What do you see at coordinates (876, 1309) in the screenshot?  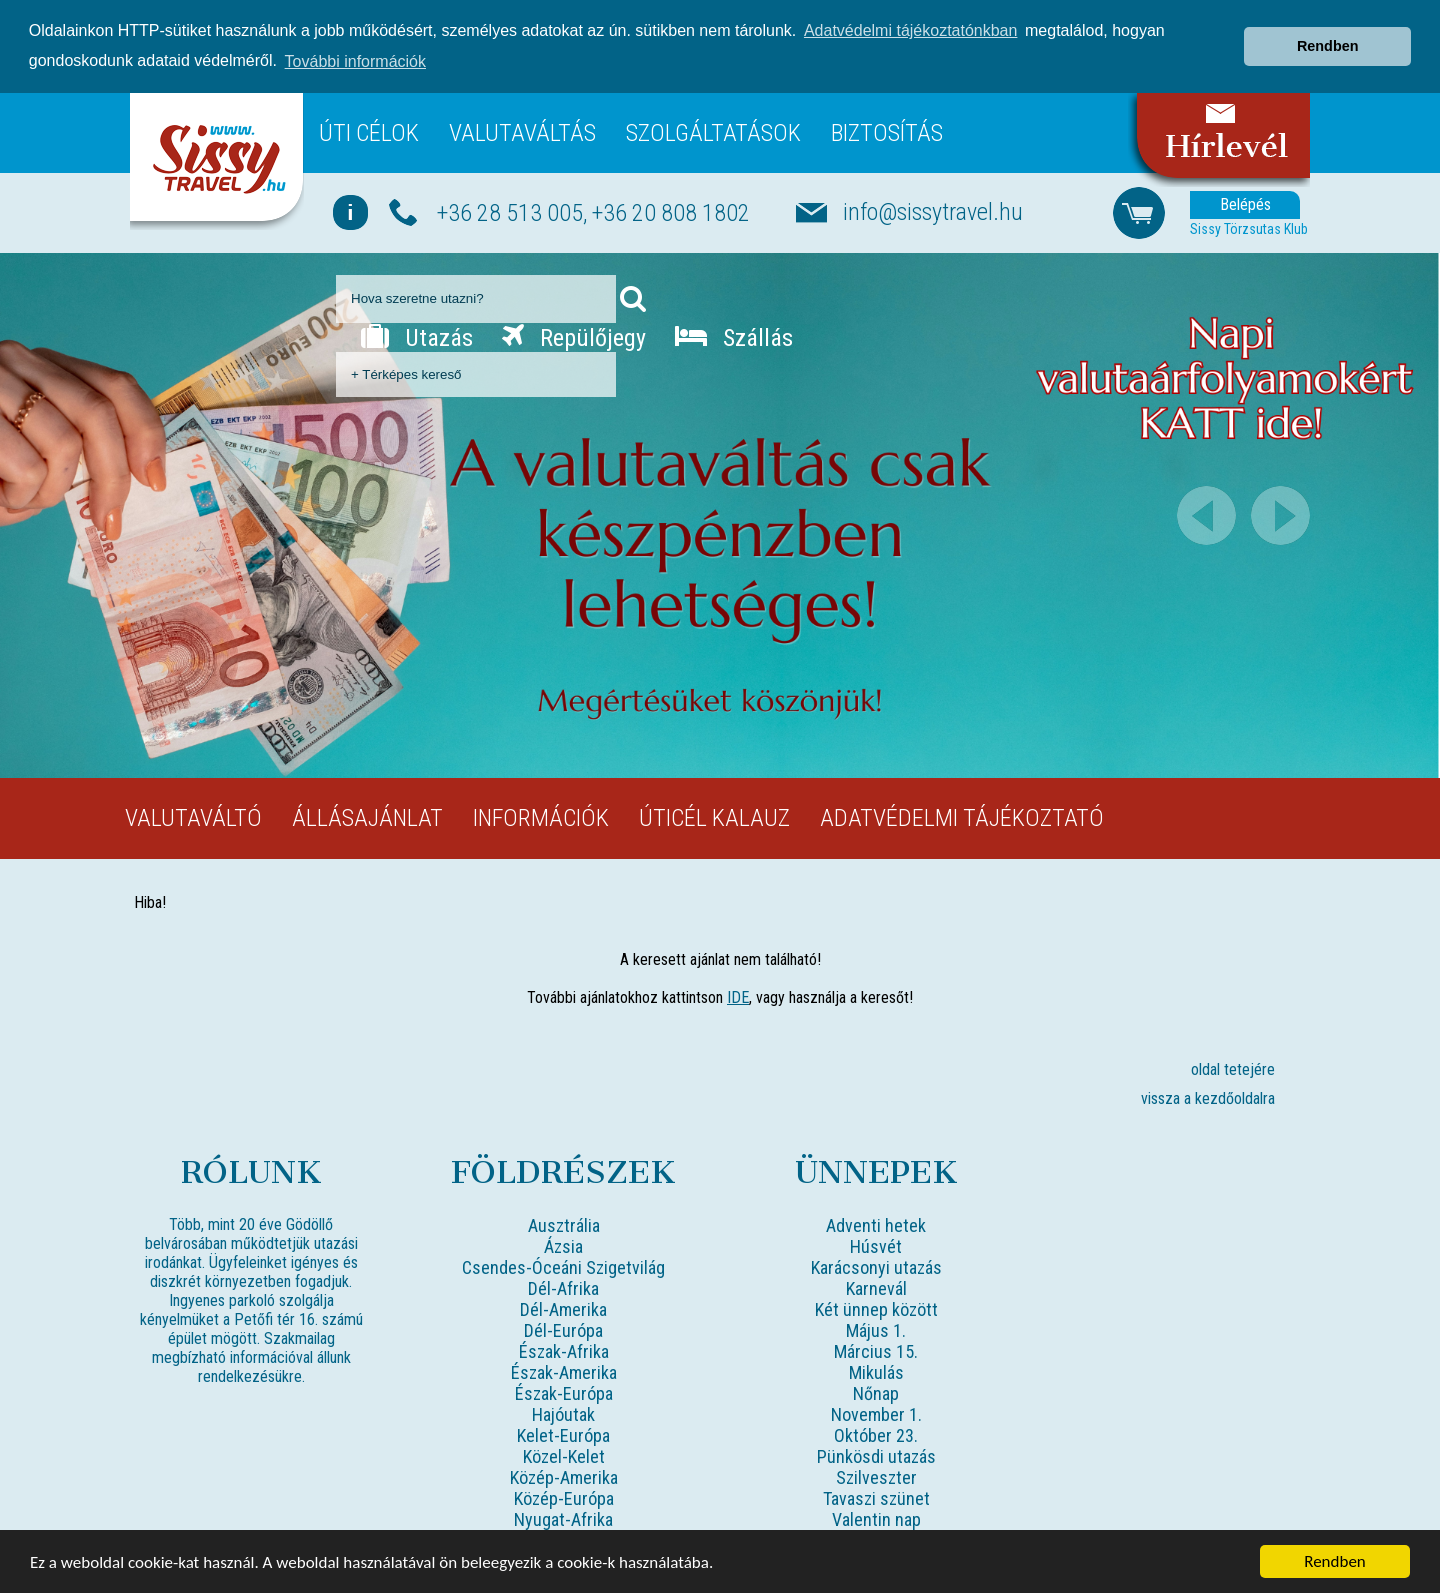 I see `Két ünnep között` at bounding box center [876, 1309].